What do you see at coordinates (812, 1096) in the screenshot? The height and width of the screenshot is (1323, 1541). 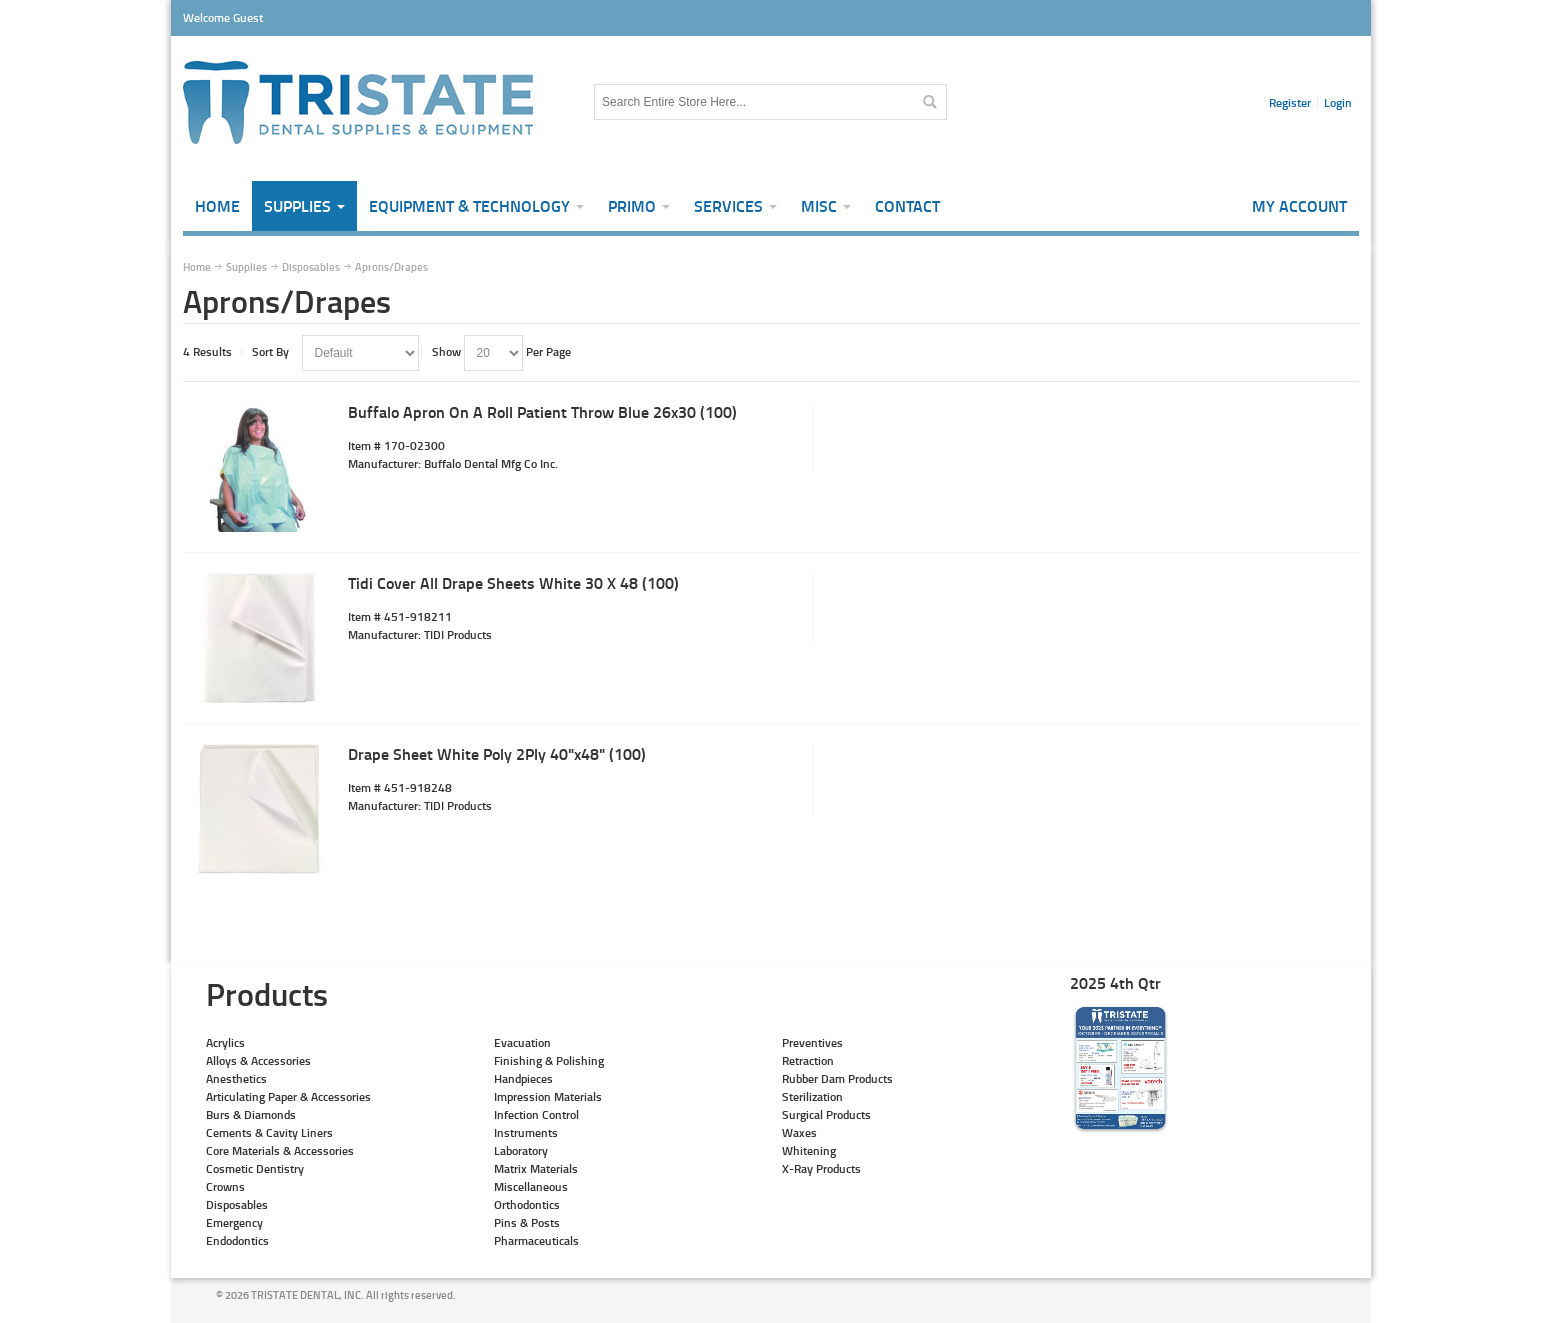 I see `Sterilization` at bounding box center [812, 1096].